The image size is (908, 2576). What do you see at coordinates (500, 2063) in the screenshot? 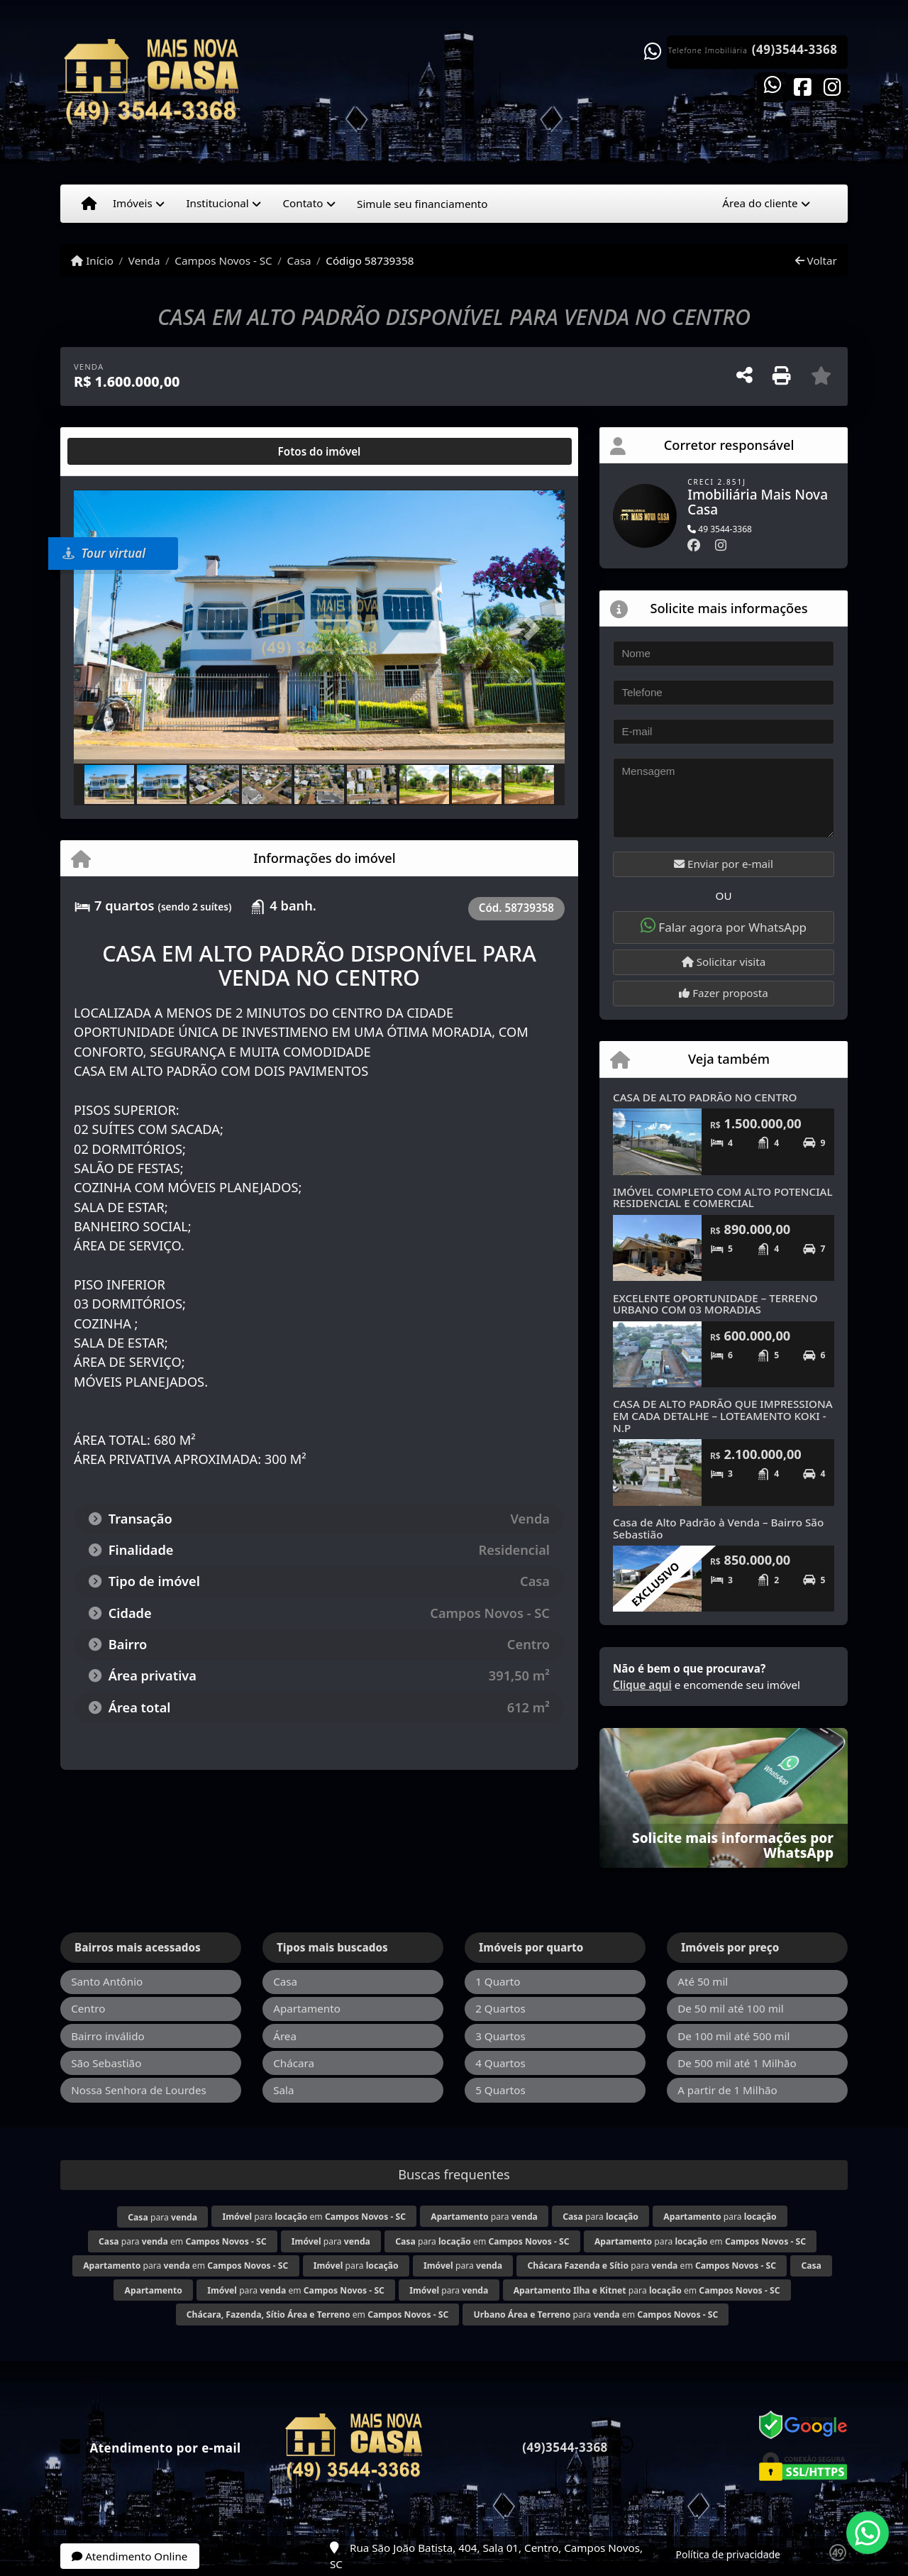
I see `4 Quartos` at bounding box center [500, 2063].